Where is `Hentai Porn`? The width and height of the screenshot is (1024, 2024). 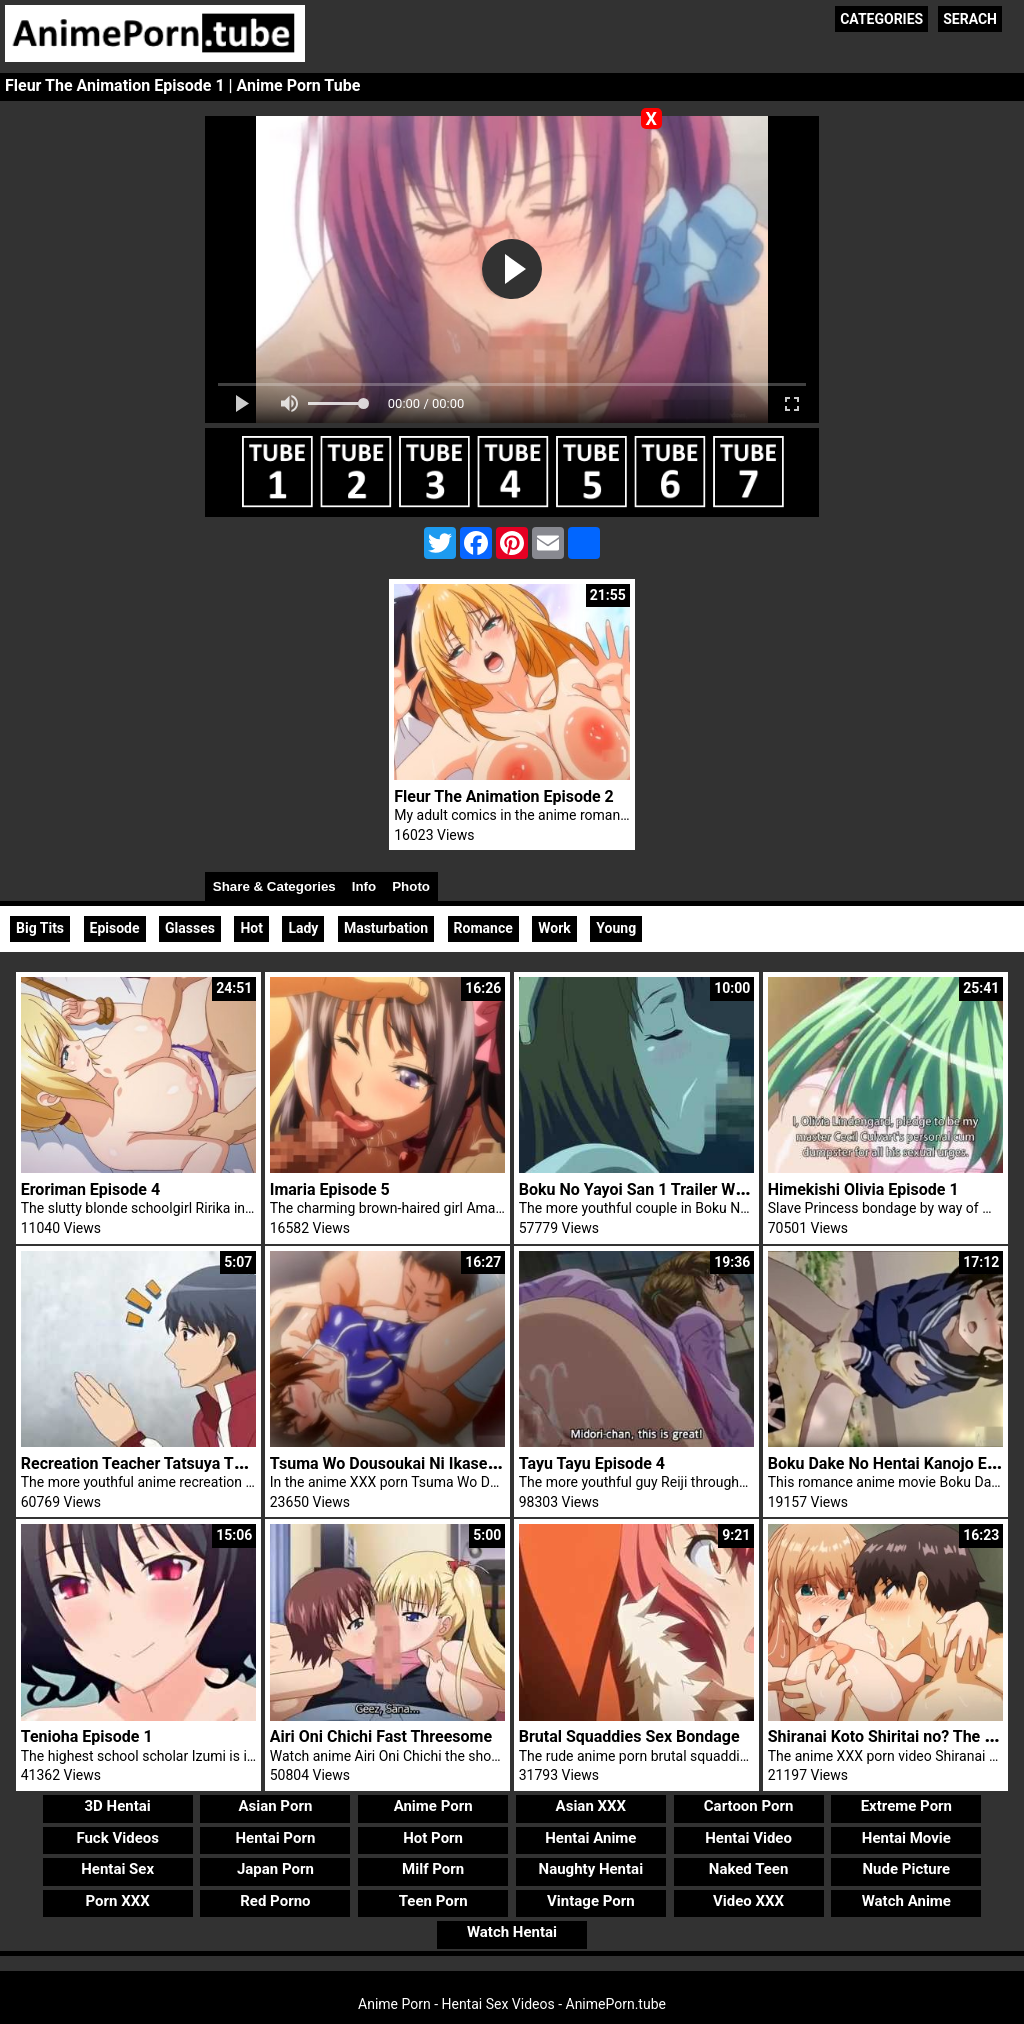
Hentai Porn is located at coordinates (275, 1838).